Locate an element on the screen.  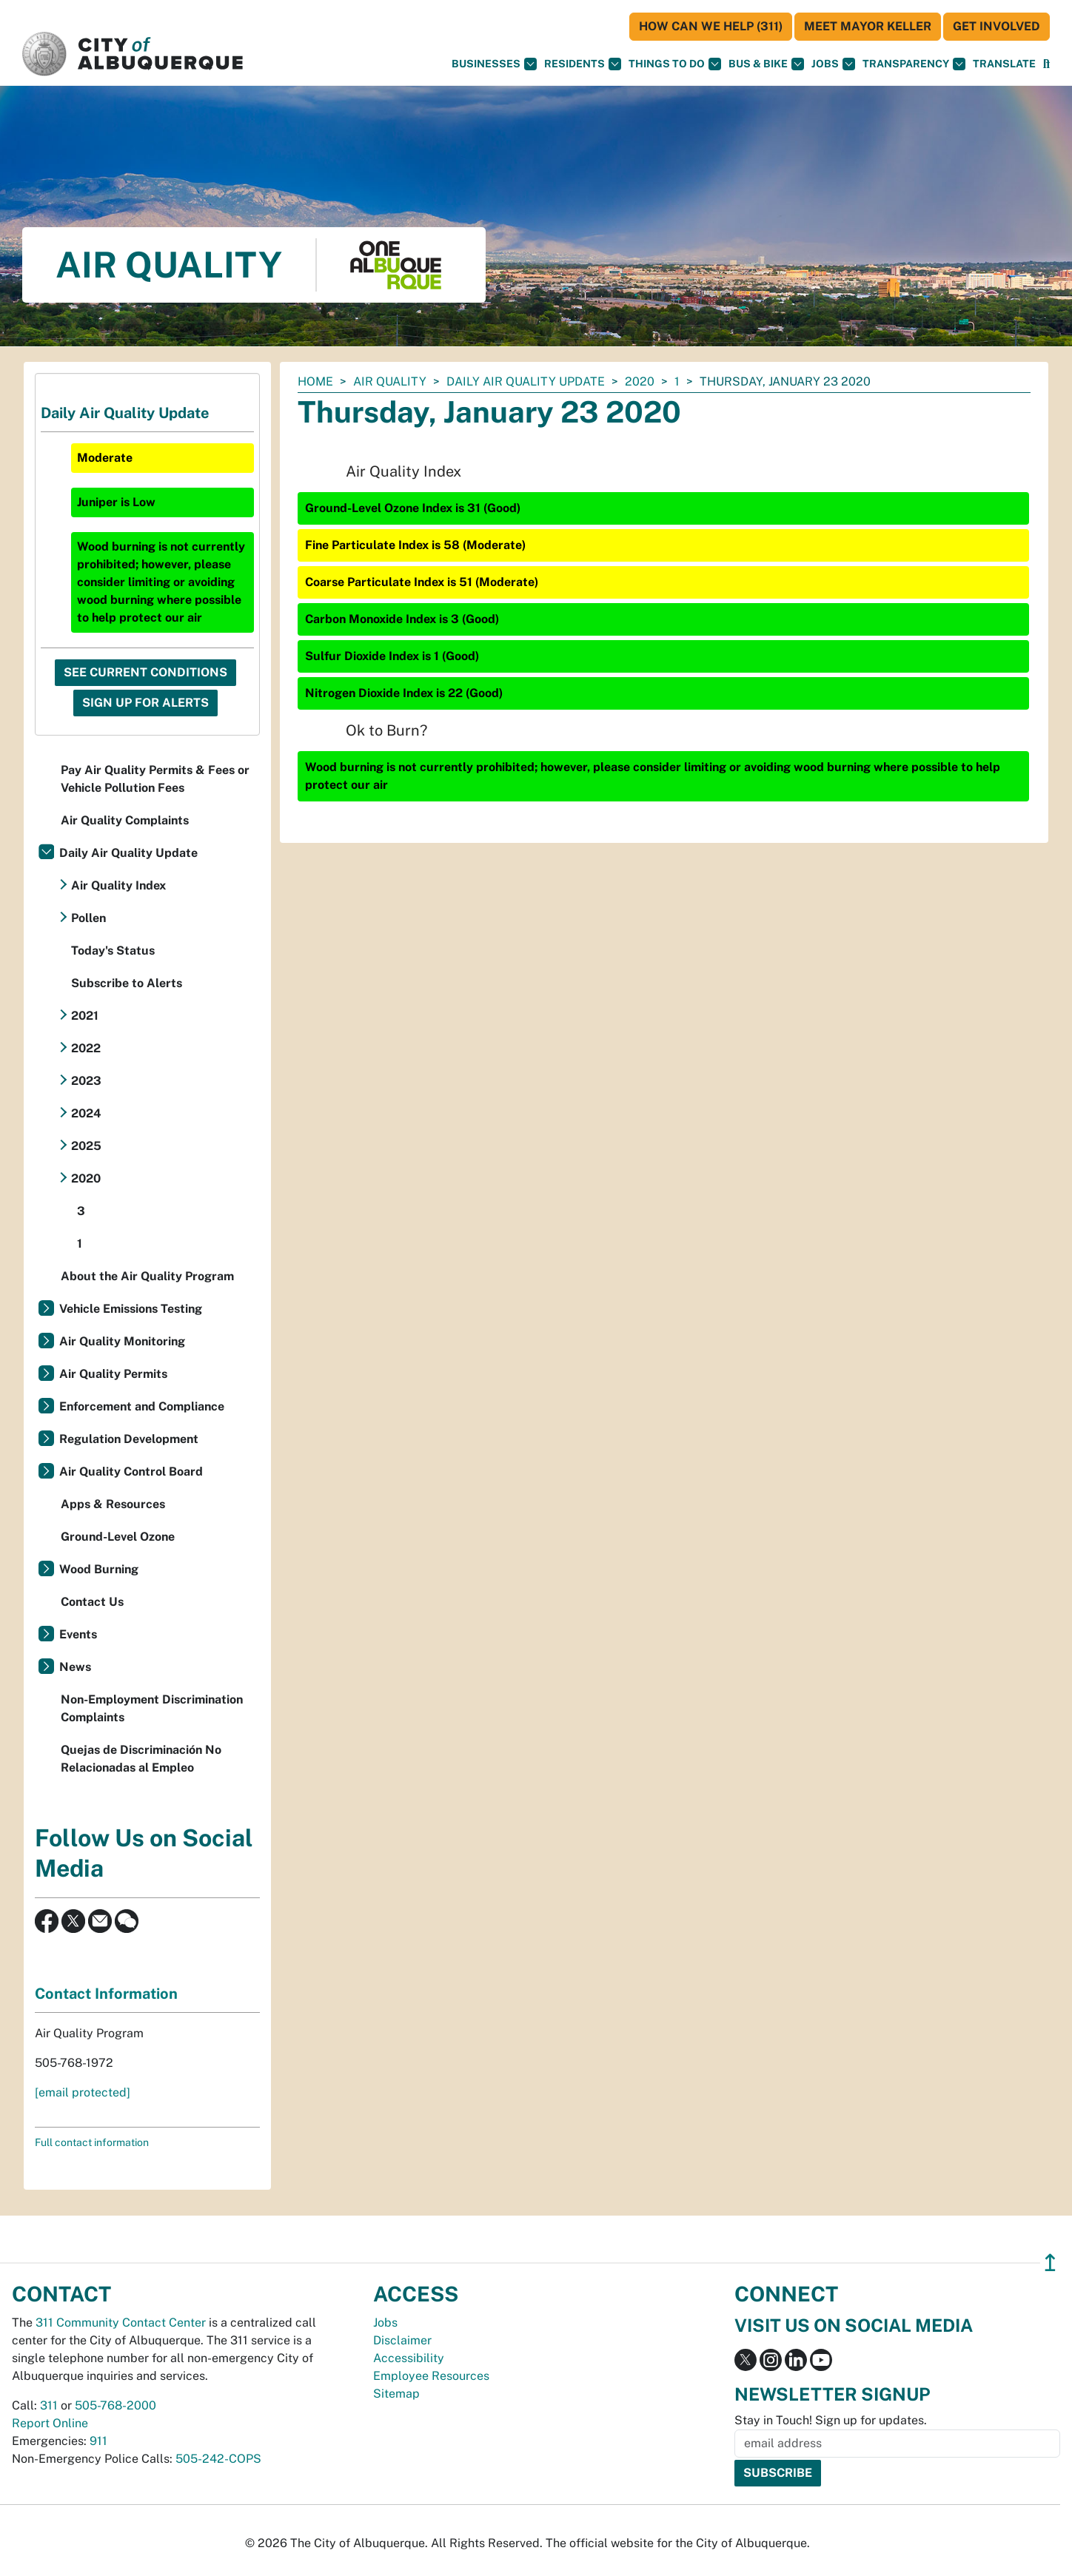
Businesses is located at coordinates (494, 64).